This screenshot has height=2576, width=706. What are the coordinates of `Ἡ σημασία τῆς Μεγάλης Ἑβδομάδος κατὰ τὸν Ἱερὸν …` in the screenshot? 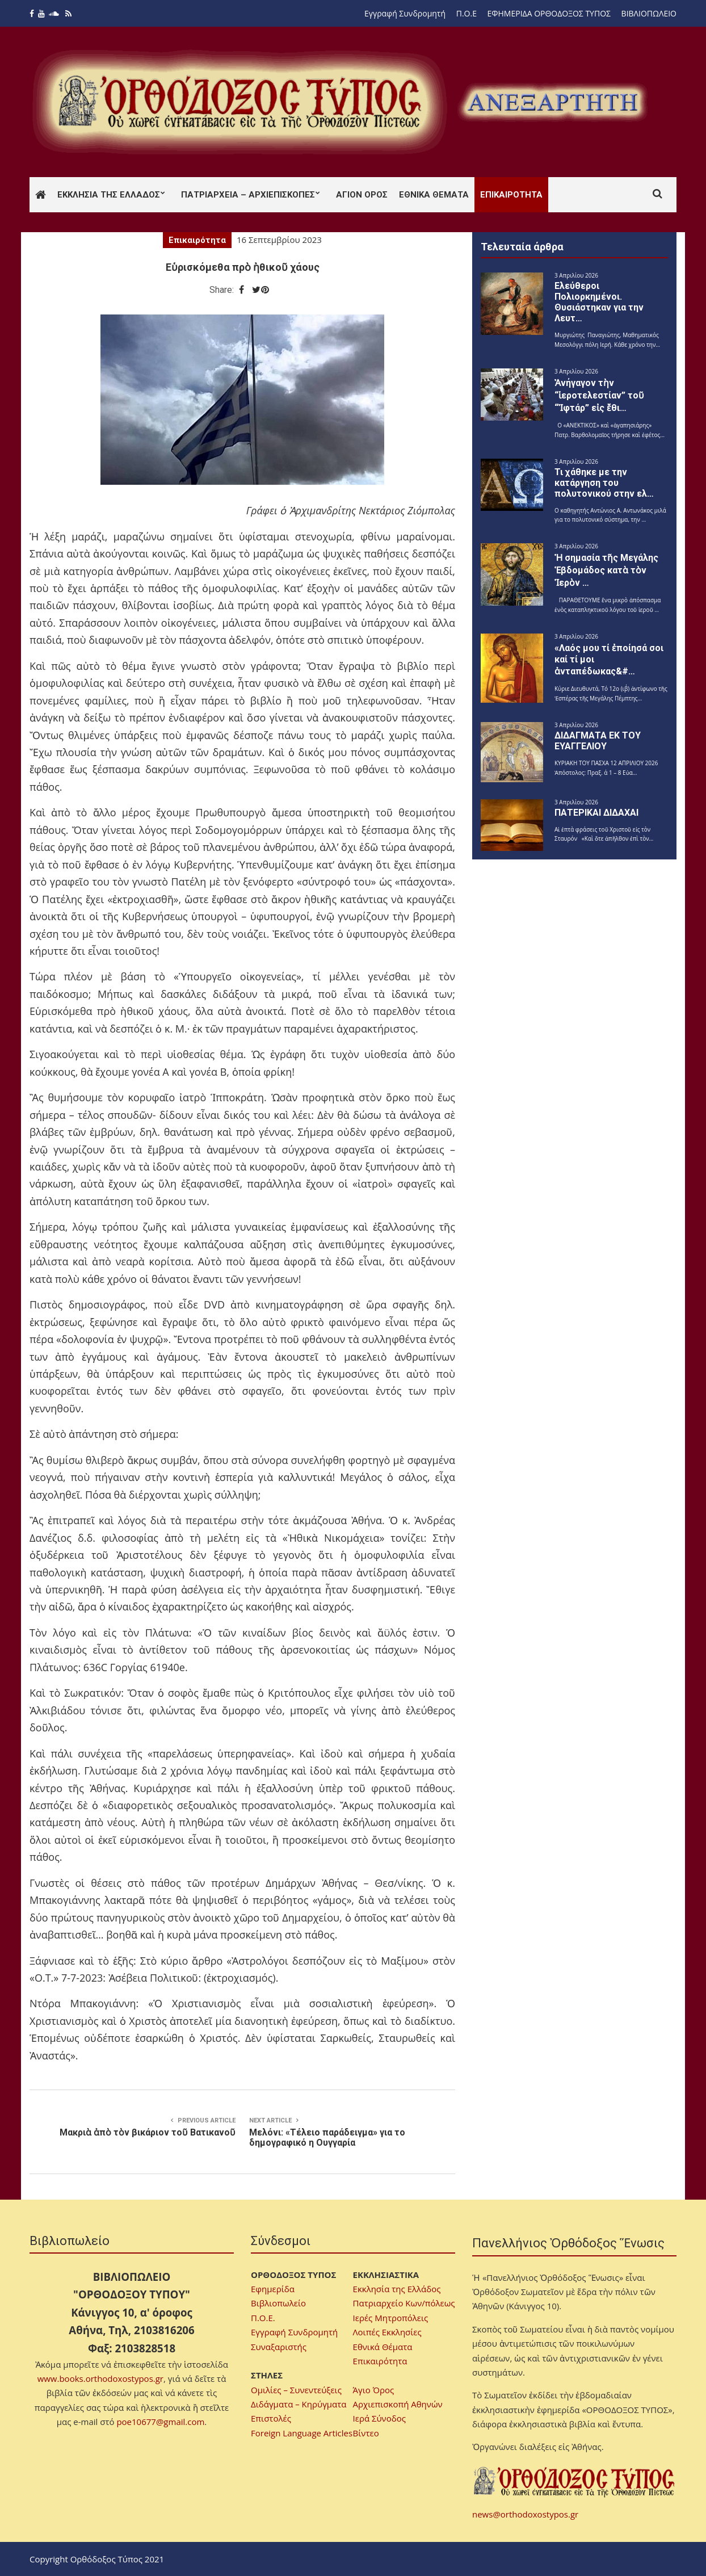 It's located at (606, 570).